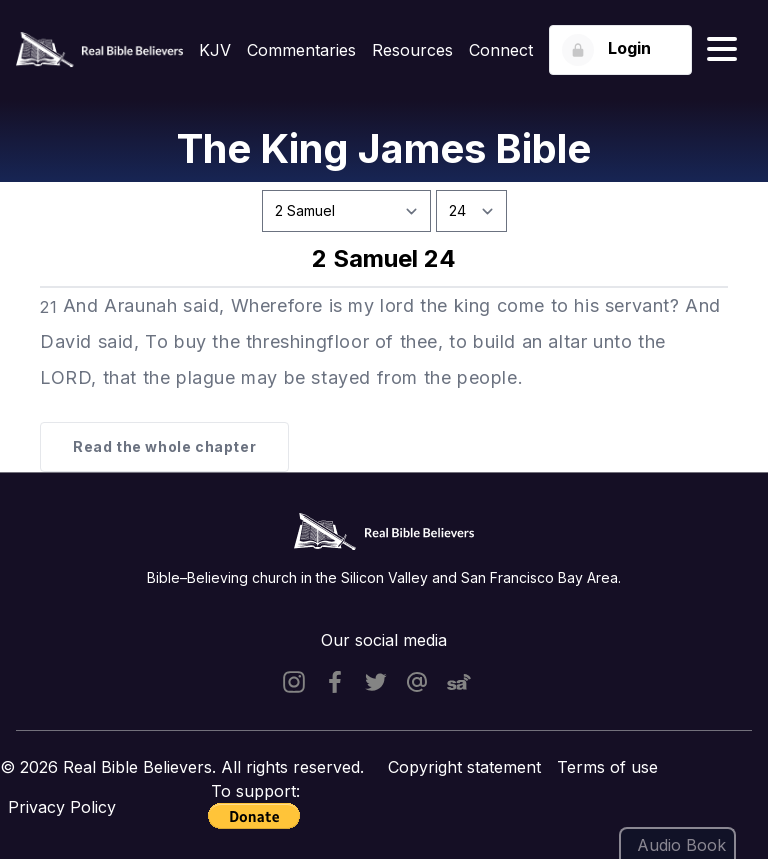 This screenshot has width=768, height=859. I want to click on [Login button], so click(620, 50).